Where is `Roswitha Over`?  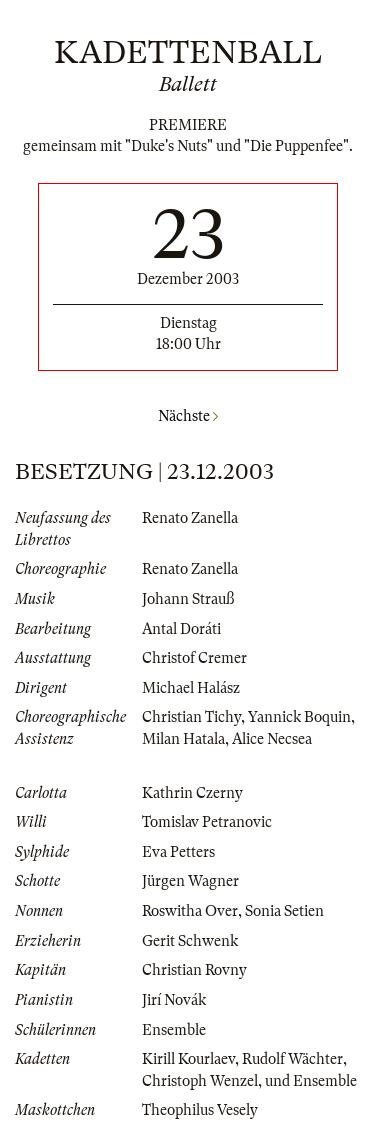 Roswitha Over is located at coordinates (190, 911).